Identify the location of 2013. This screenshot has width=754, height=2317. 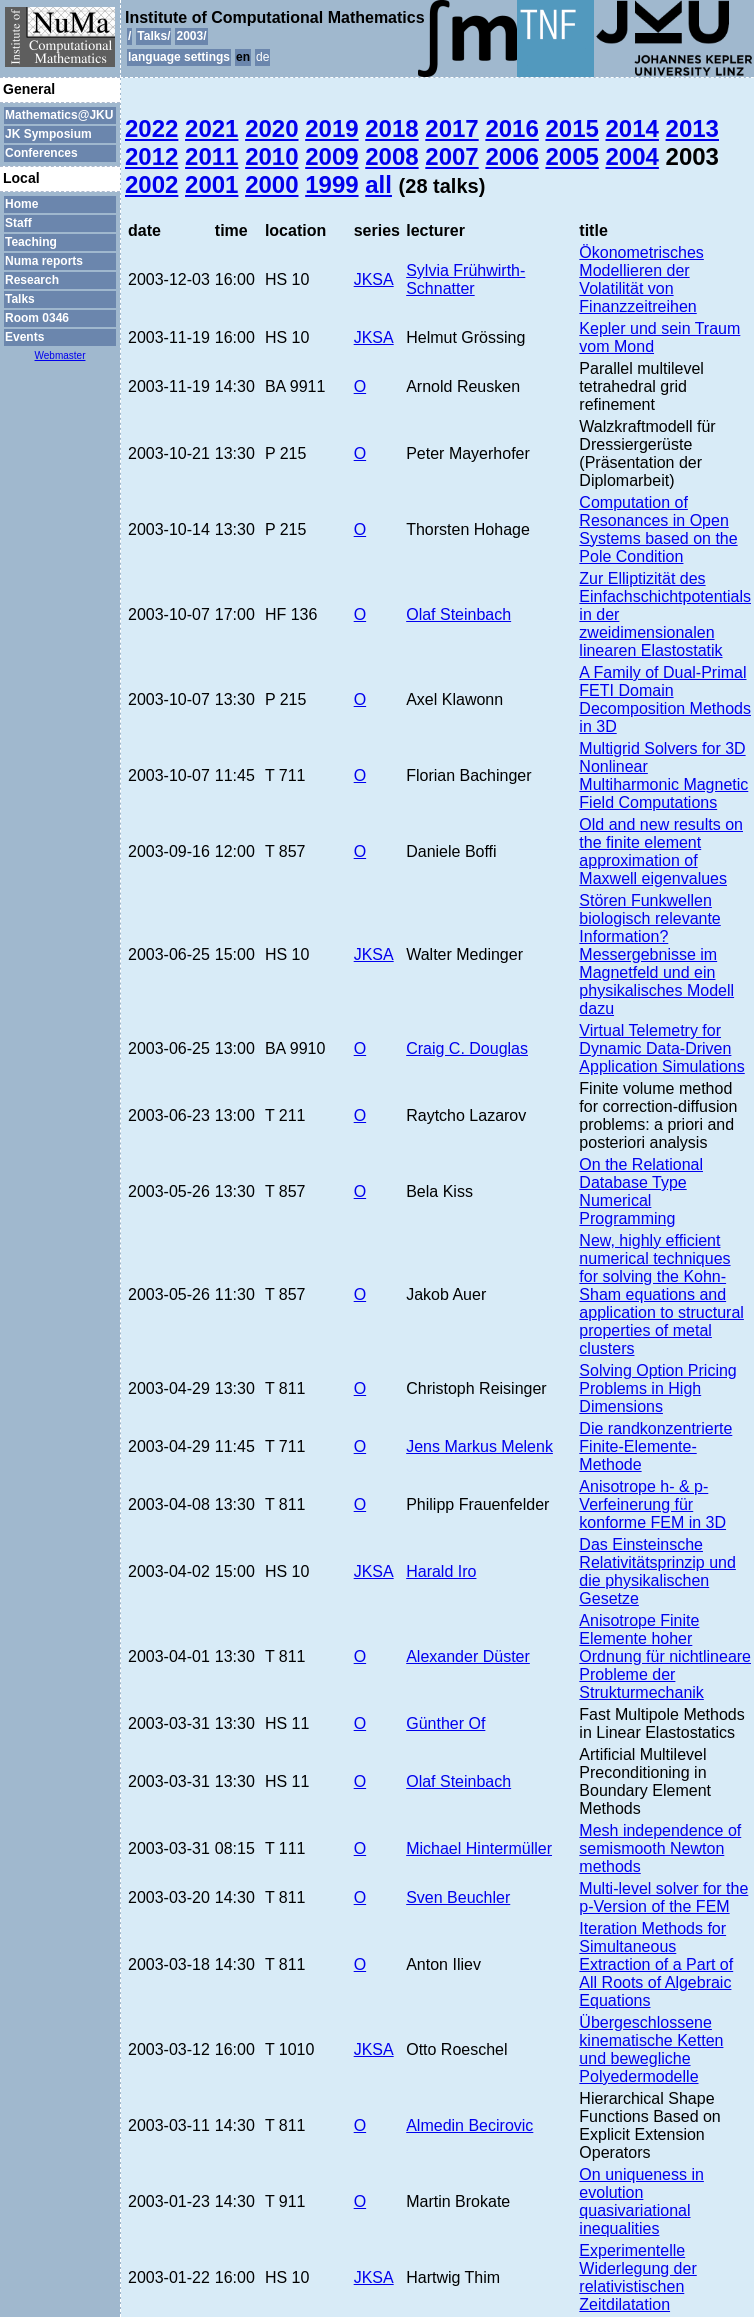
(692, 128).